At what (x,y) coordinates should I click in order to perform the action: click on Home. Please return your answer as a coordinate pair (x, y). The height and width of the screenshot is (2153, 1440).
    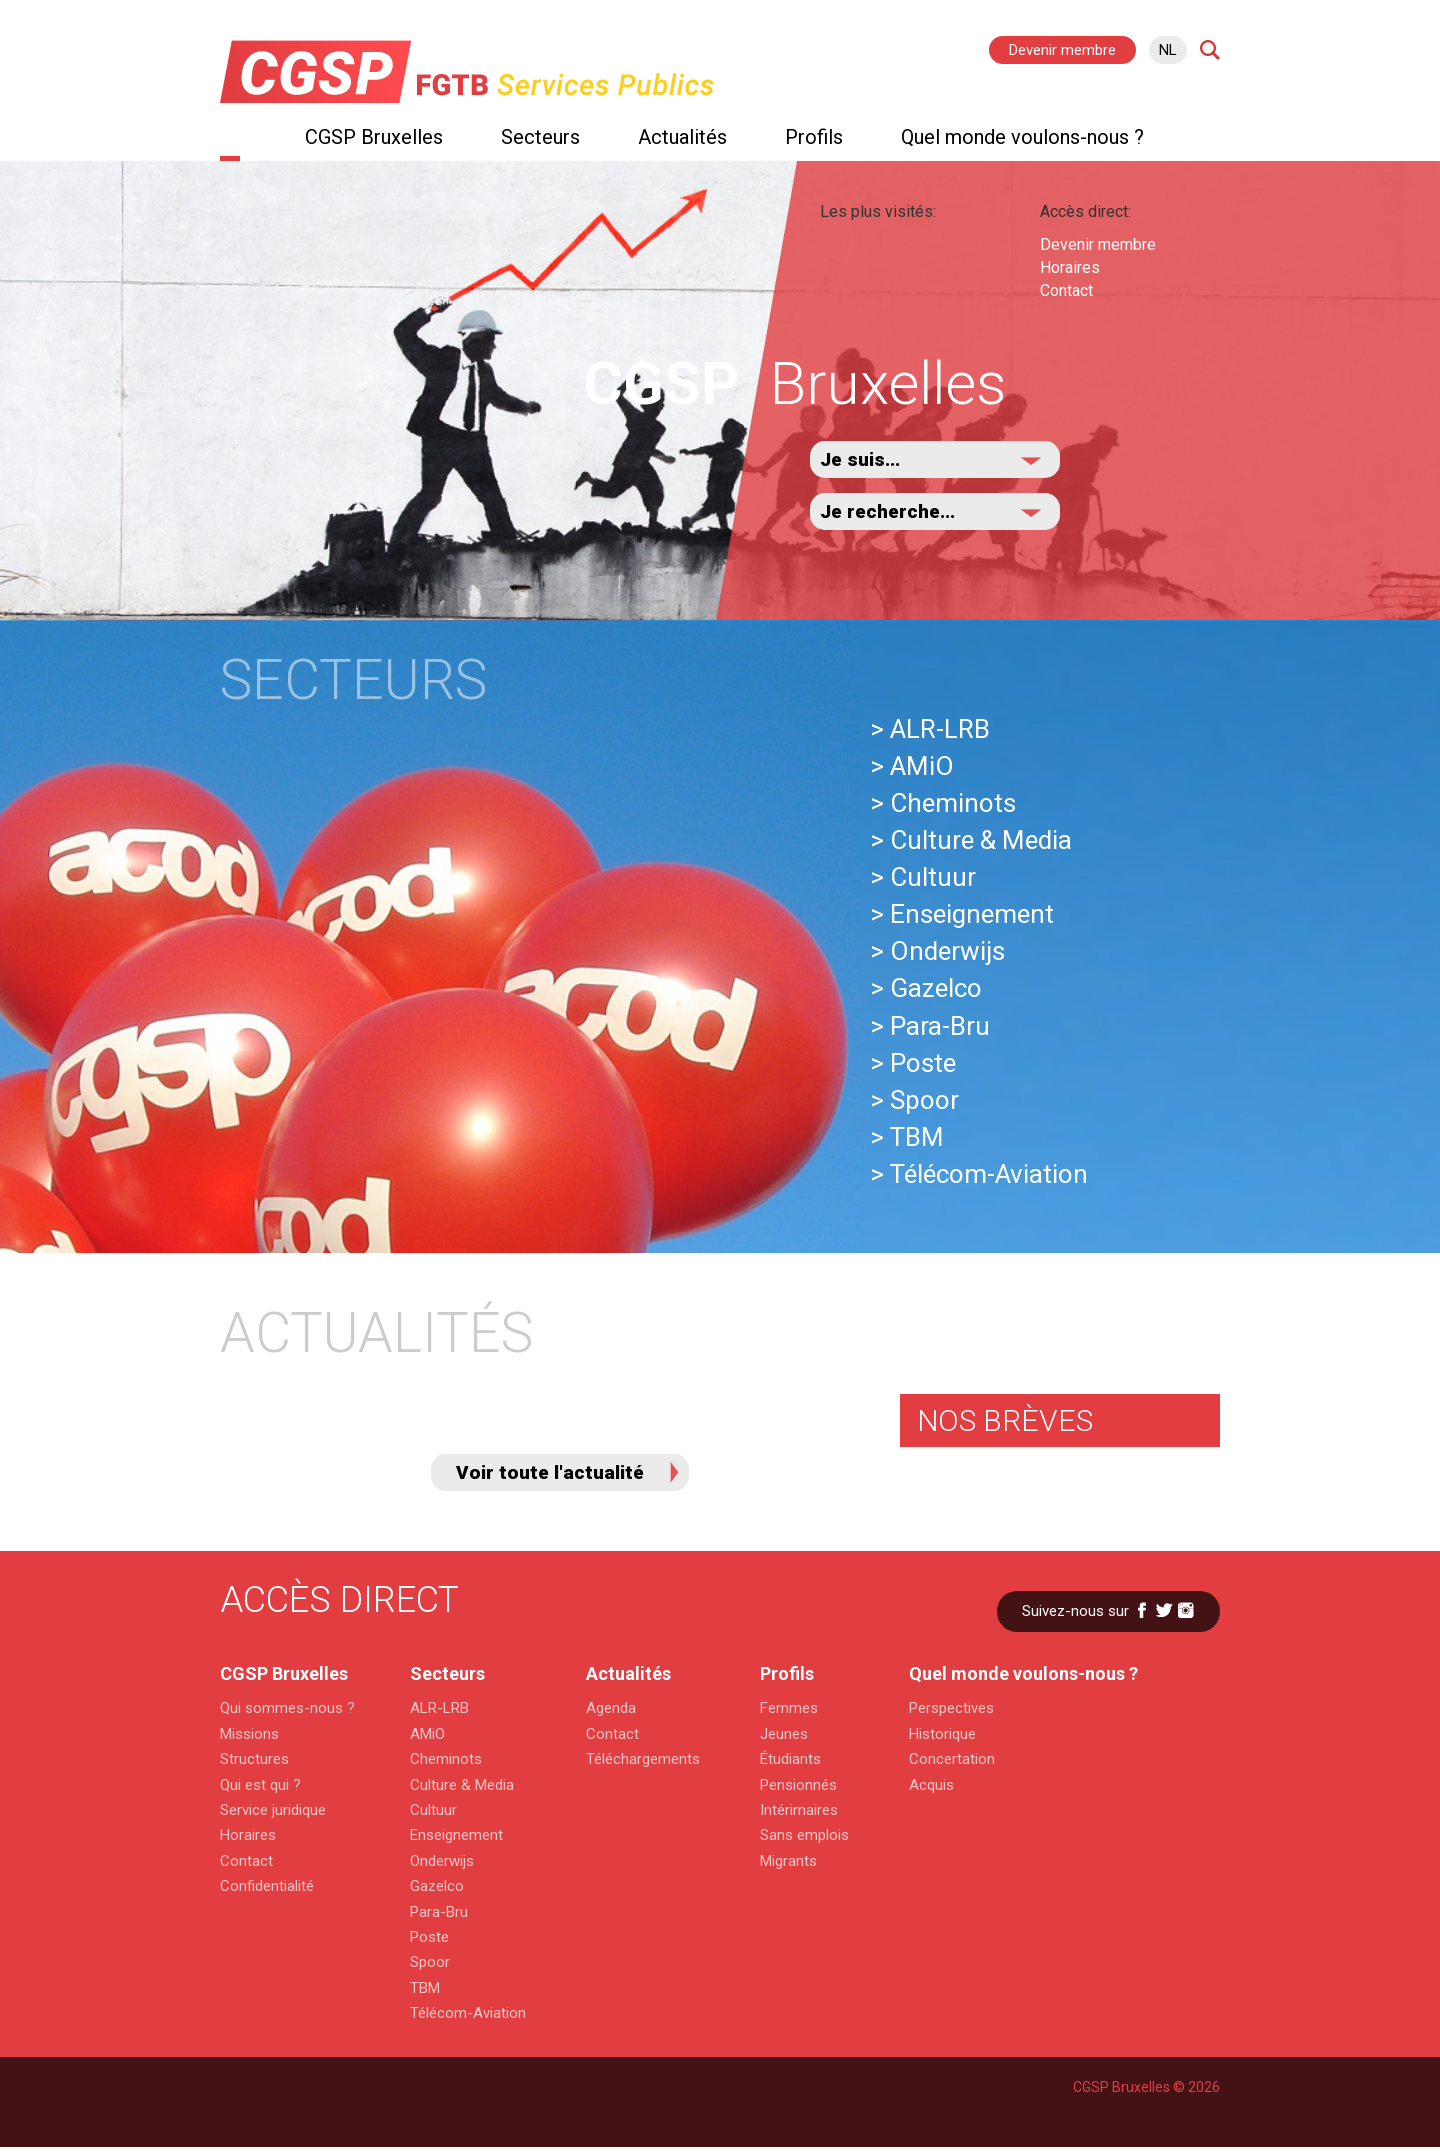
    Looking at the image, I should click on (230, 142).